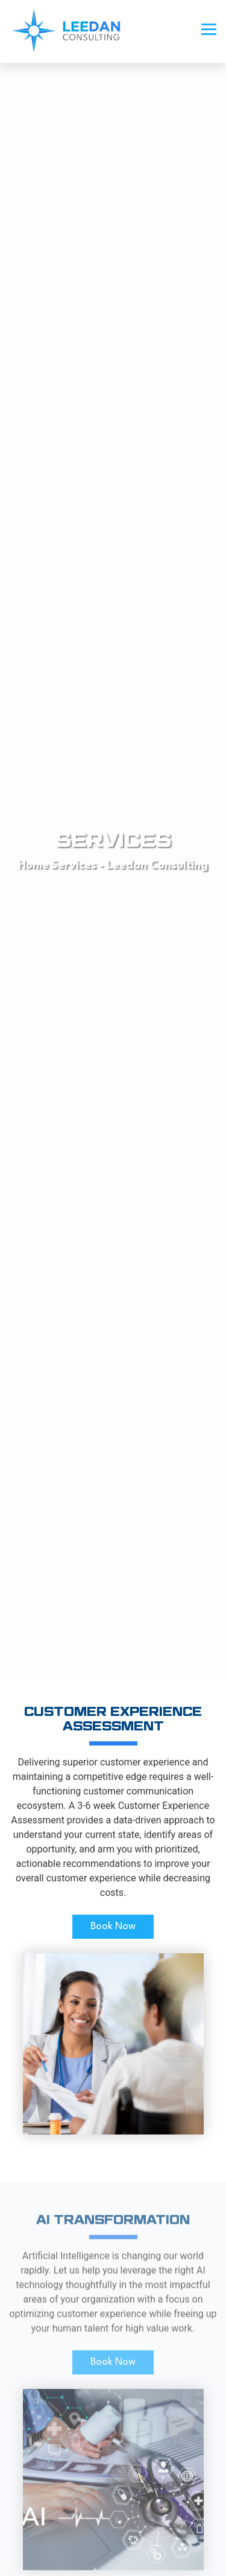 Image resolution: width=226 pixels, height=2576 pixels. What do you see at coordinates (33, 865) in the screenshot?
I see `Home` at bounding box center [33, 865].